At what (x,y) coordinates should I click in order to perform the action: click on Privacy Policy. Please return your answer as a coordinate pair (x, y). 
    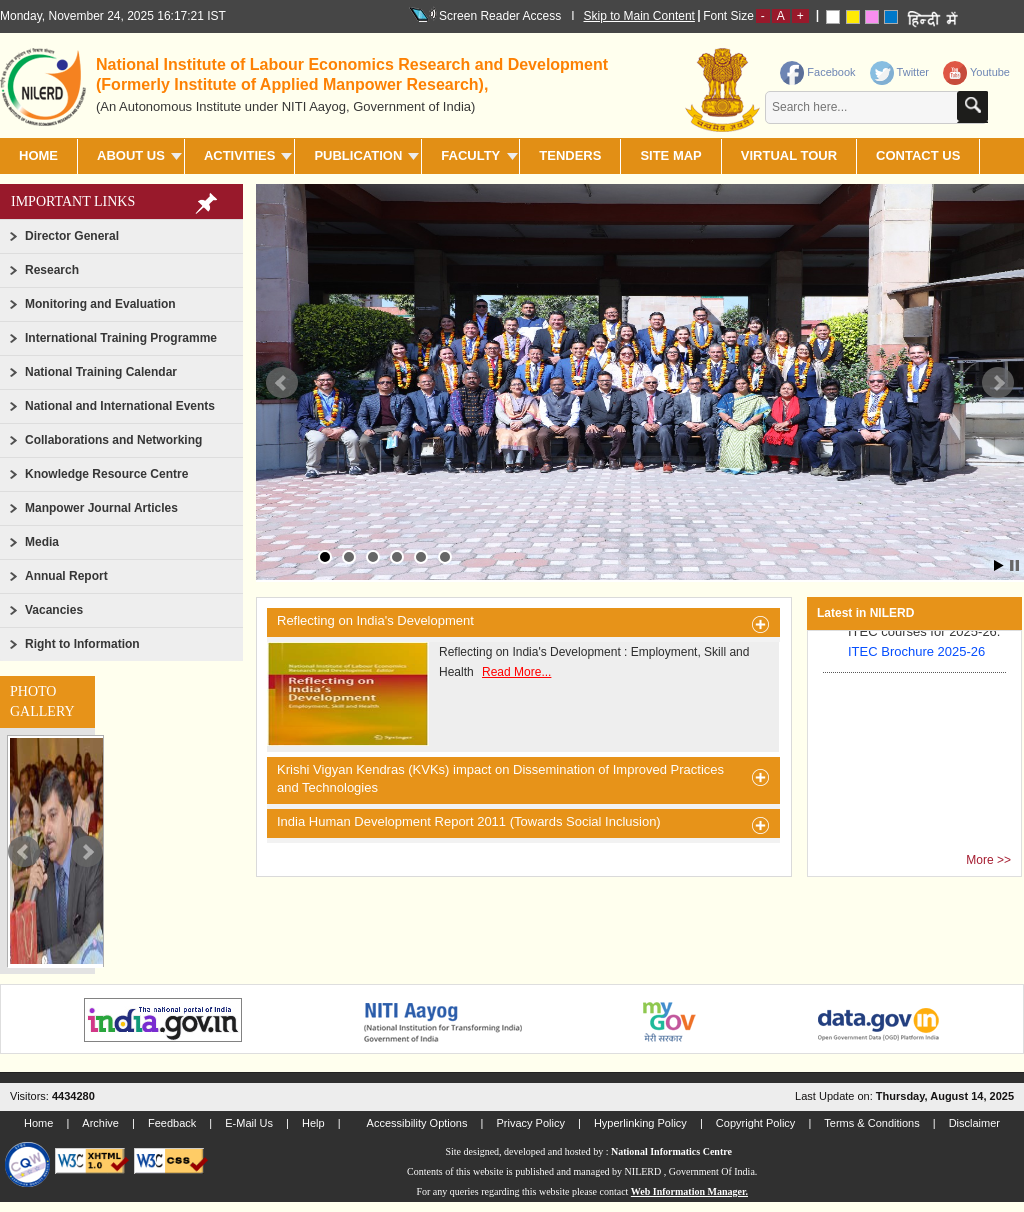
    Looking at the image, I should click on (530, 1123).